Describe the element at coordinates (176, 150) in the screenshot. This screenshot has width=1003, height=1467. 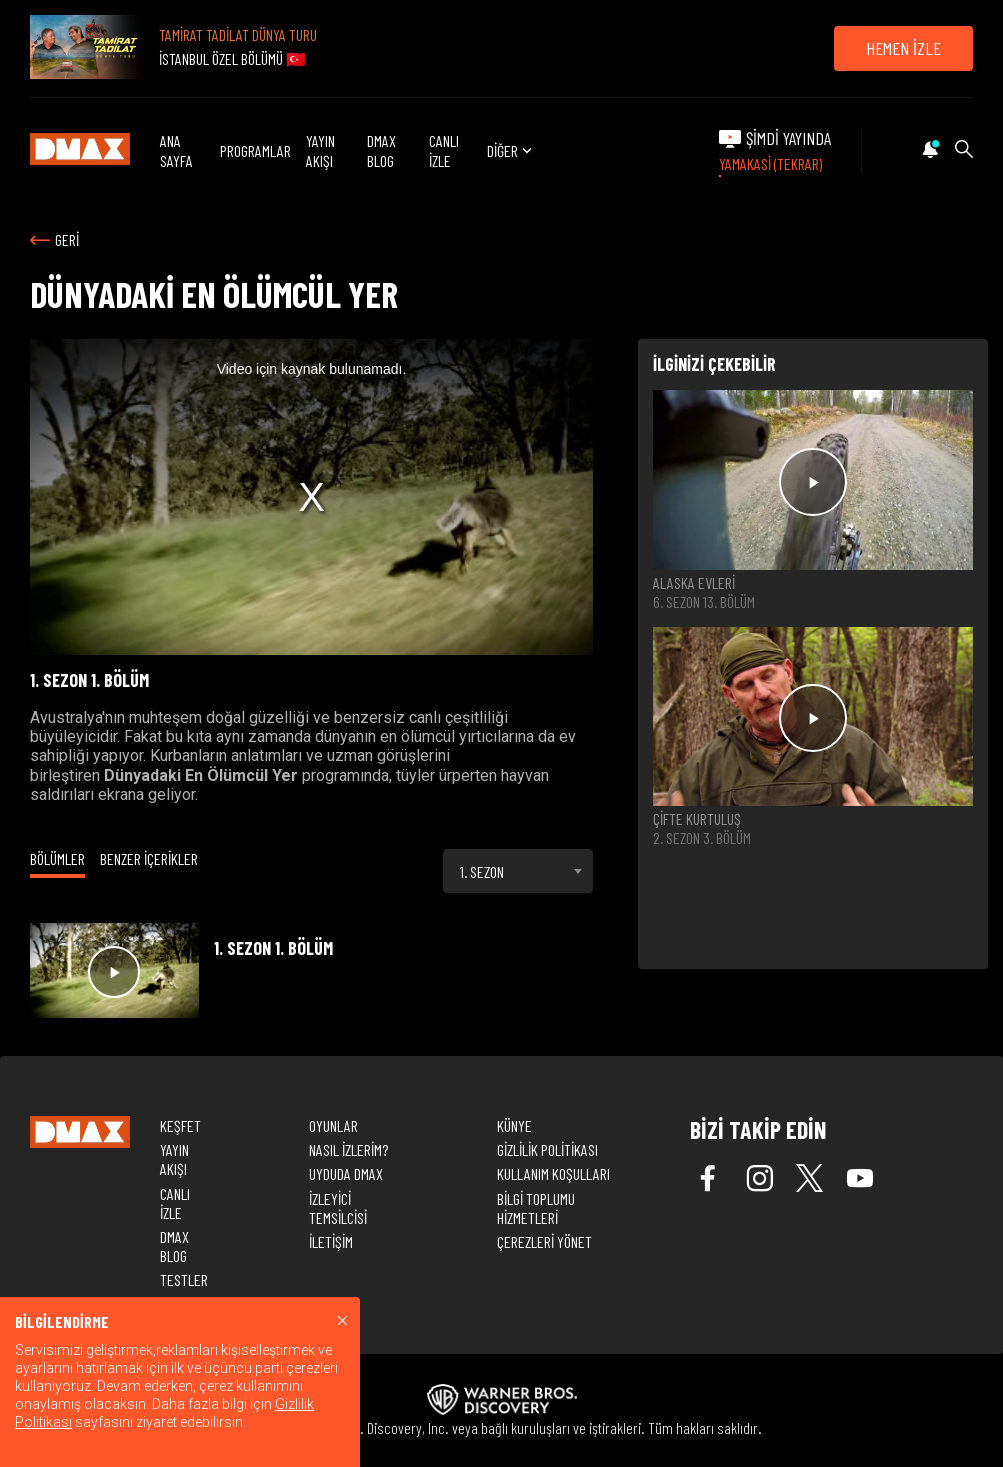
I see `ANA SAYFA` at that location.